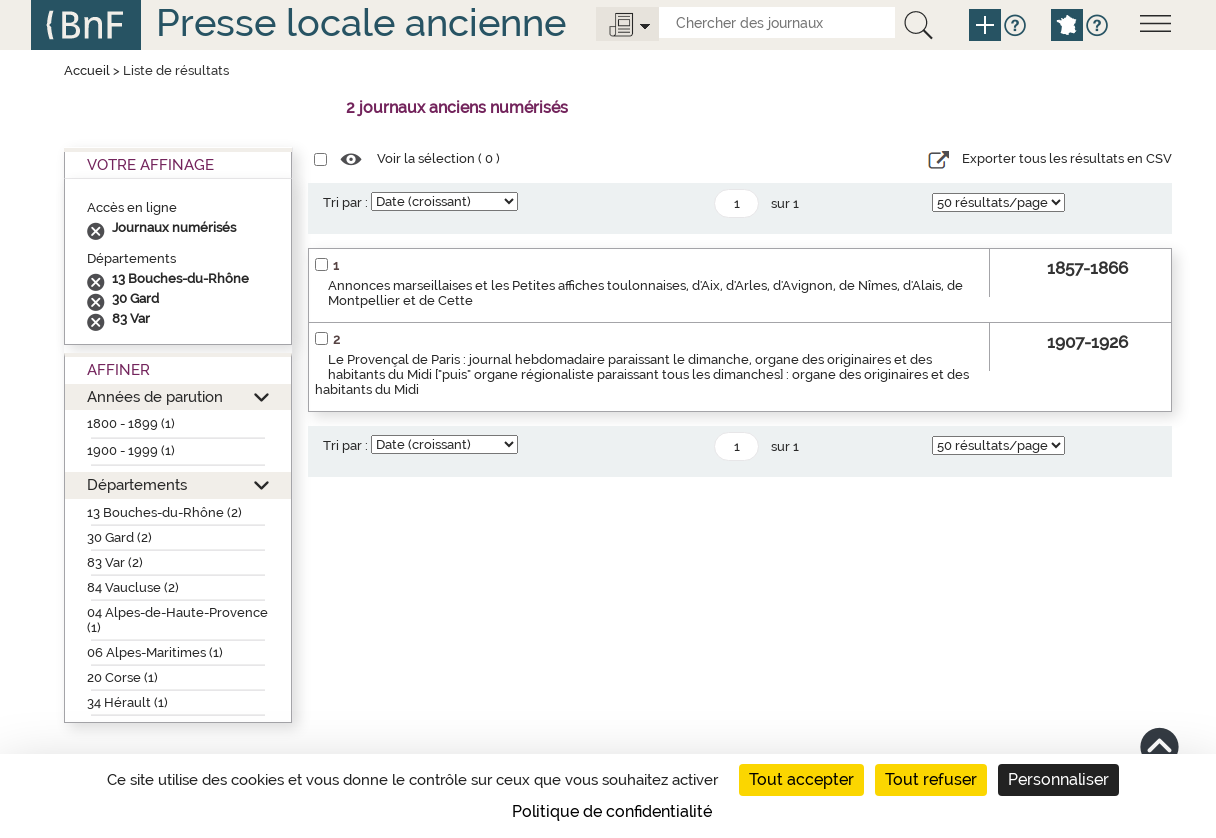  What do you see at coordinates (164, 512) in the screenshot?
I see `13 Bouches-du-Rhône (2)` at bounding box center [164, 512].